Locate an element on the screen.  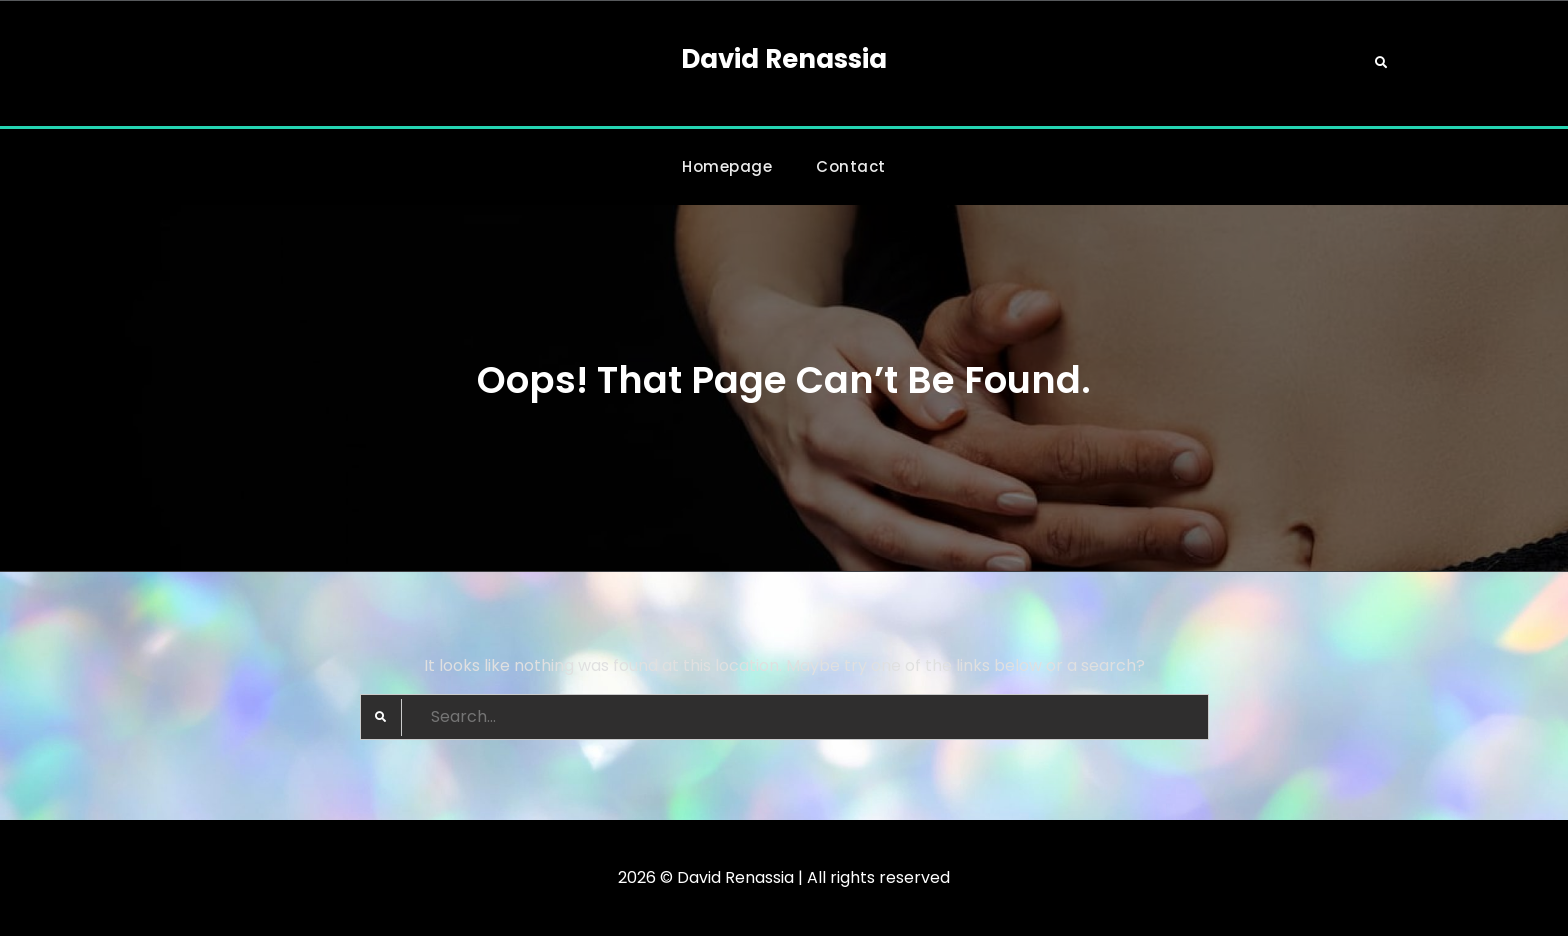
Contact is located at coordinates (851, 166).